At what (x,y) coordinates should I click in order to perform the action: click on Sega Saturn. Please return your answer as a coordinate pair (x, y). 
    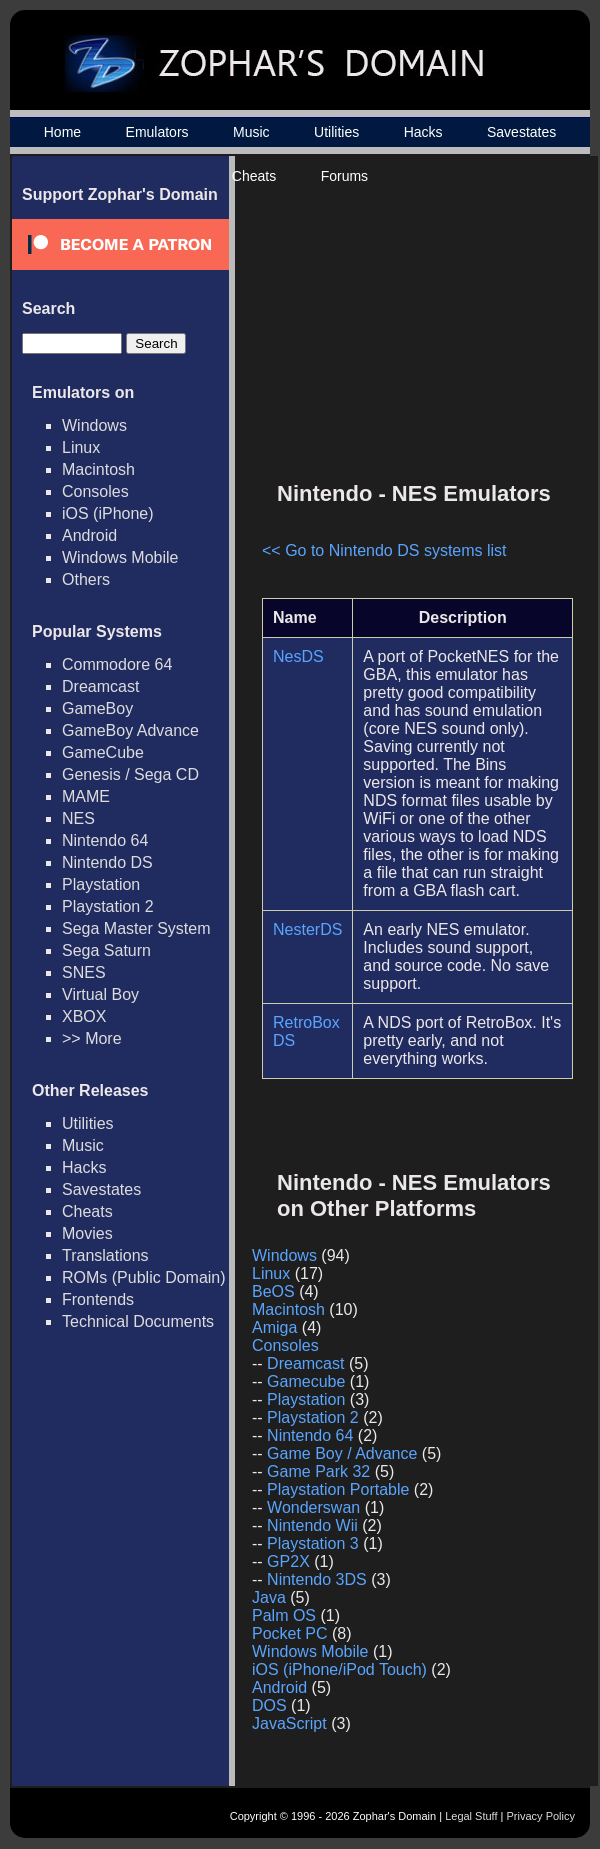
    Looking at the image, I should click on (106, 950).